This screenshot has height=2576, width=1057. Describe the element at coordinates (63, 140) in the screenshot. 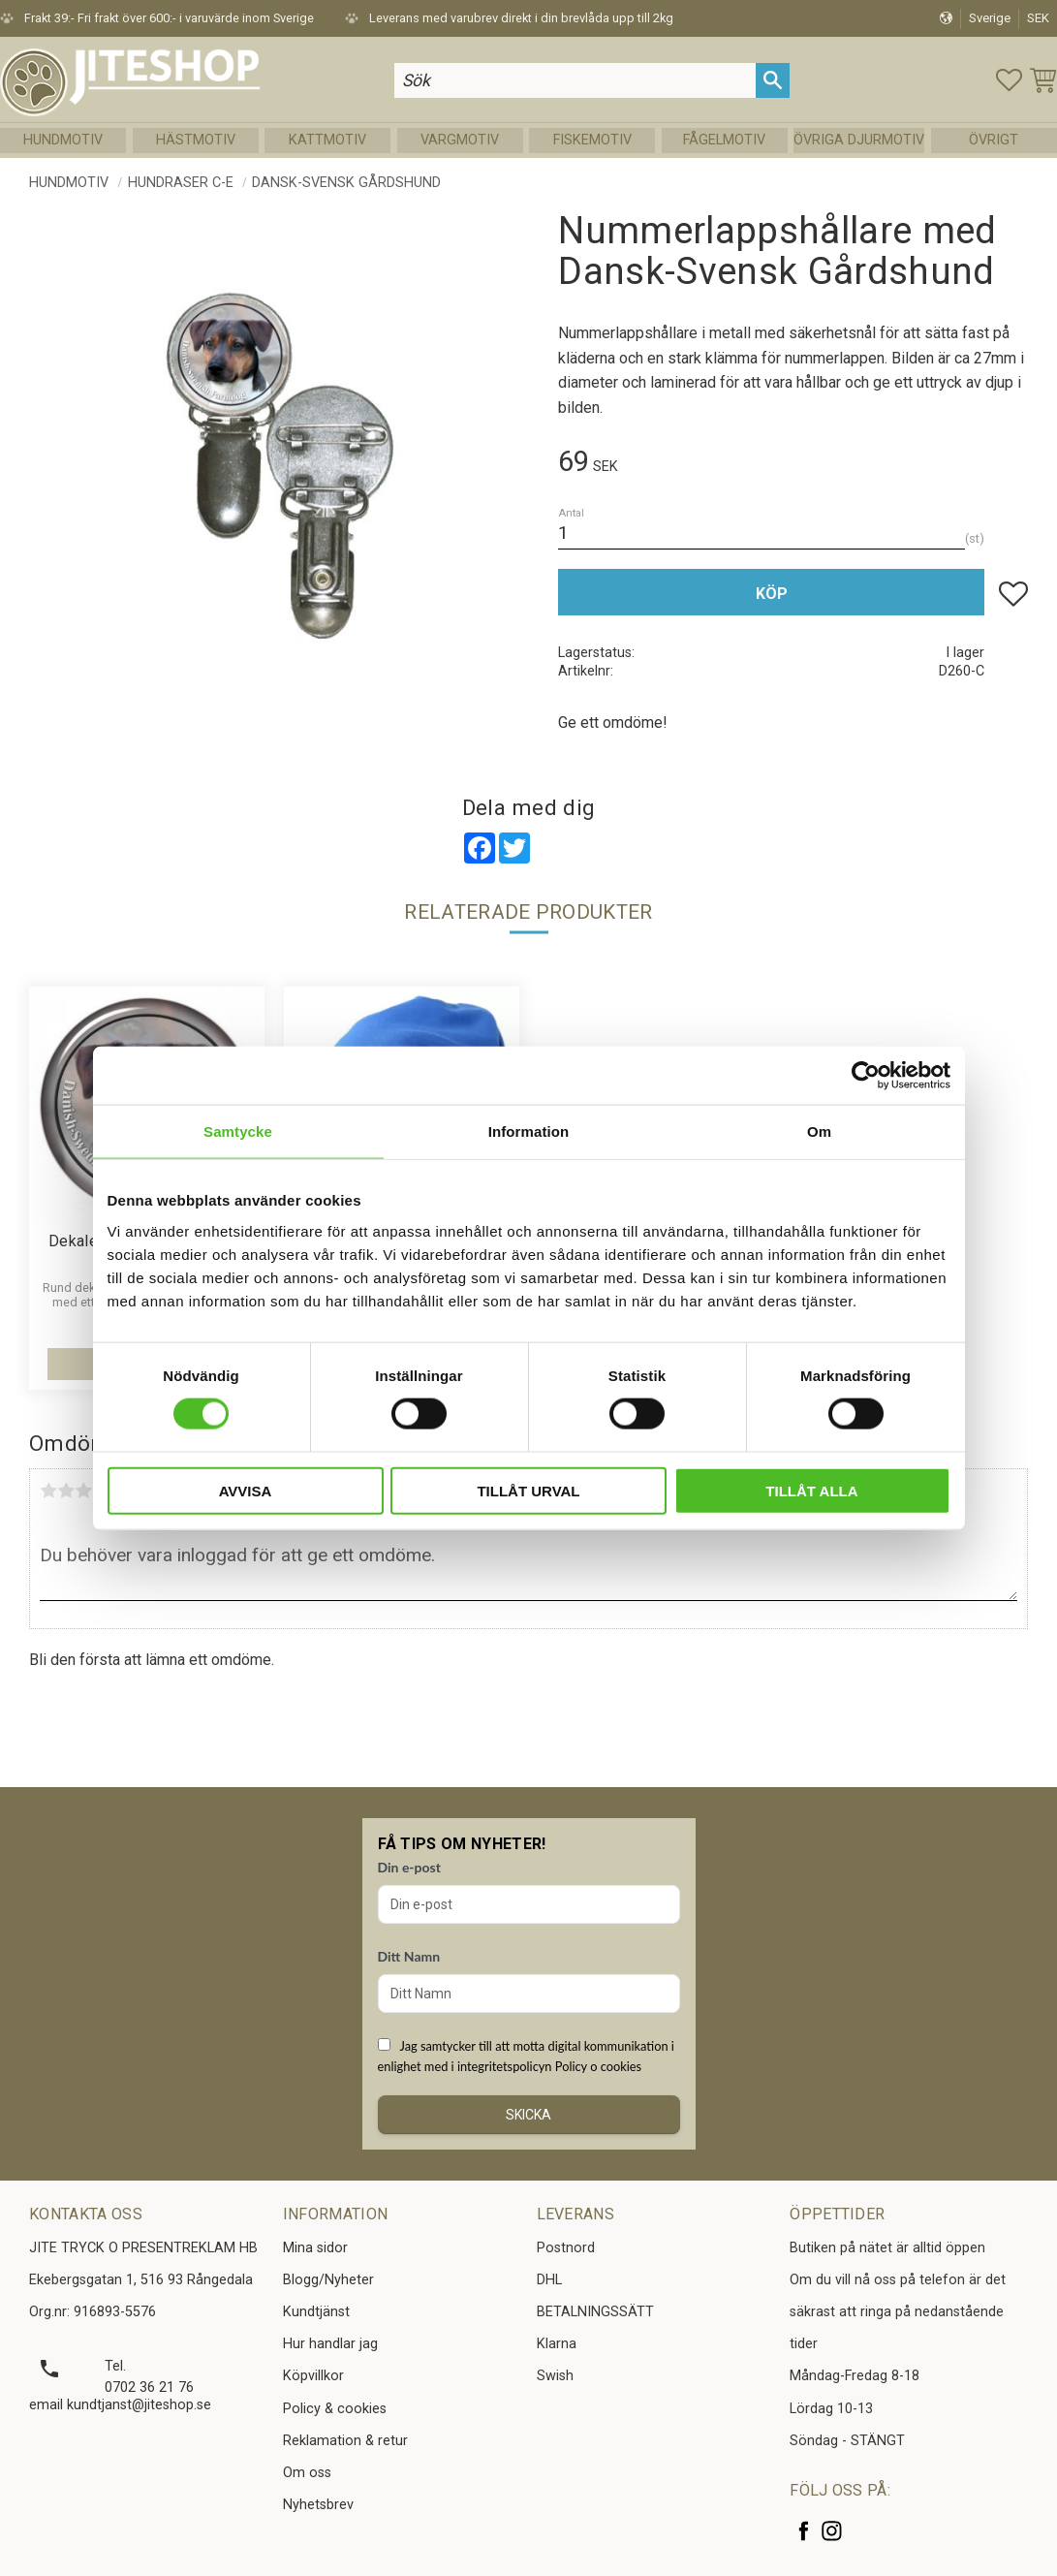

I see `Hundmotiv [menuitem]` at that location.